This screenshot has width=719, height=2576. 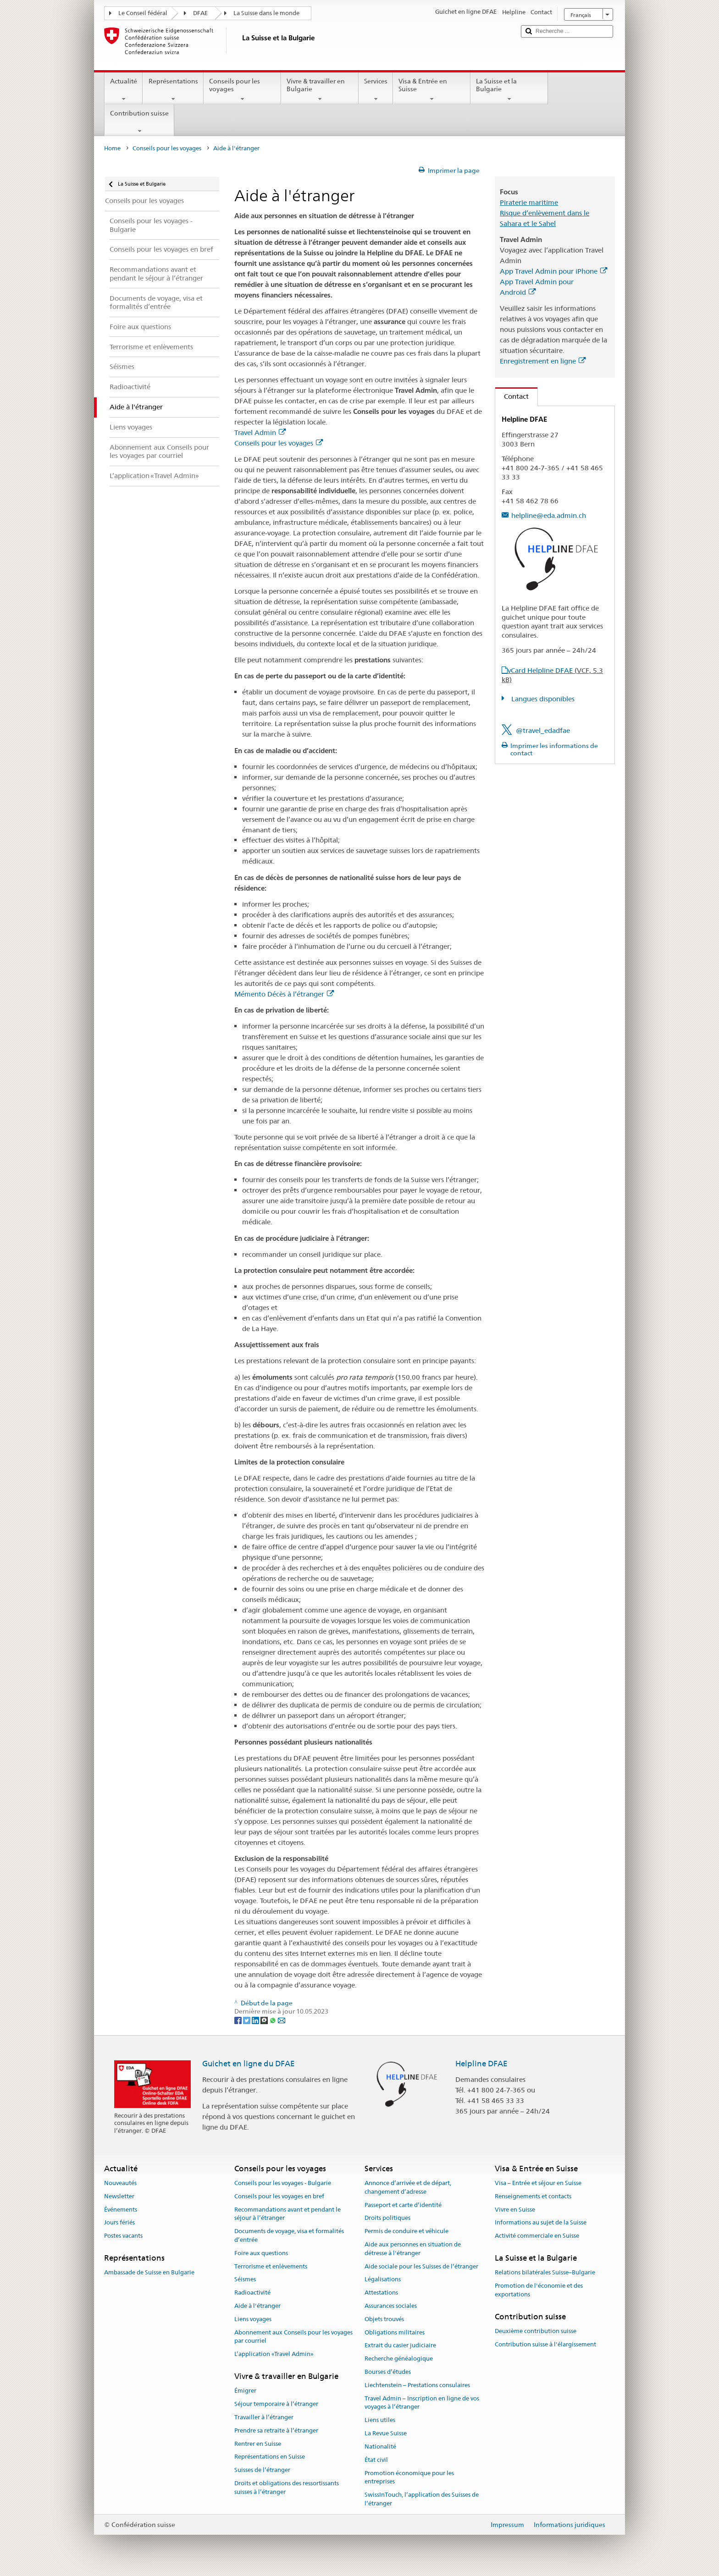 I want to click on [Email], so click(x=281, y=2020).